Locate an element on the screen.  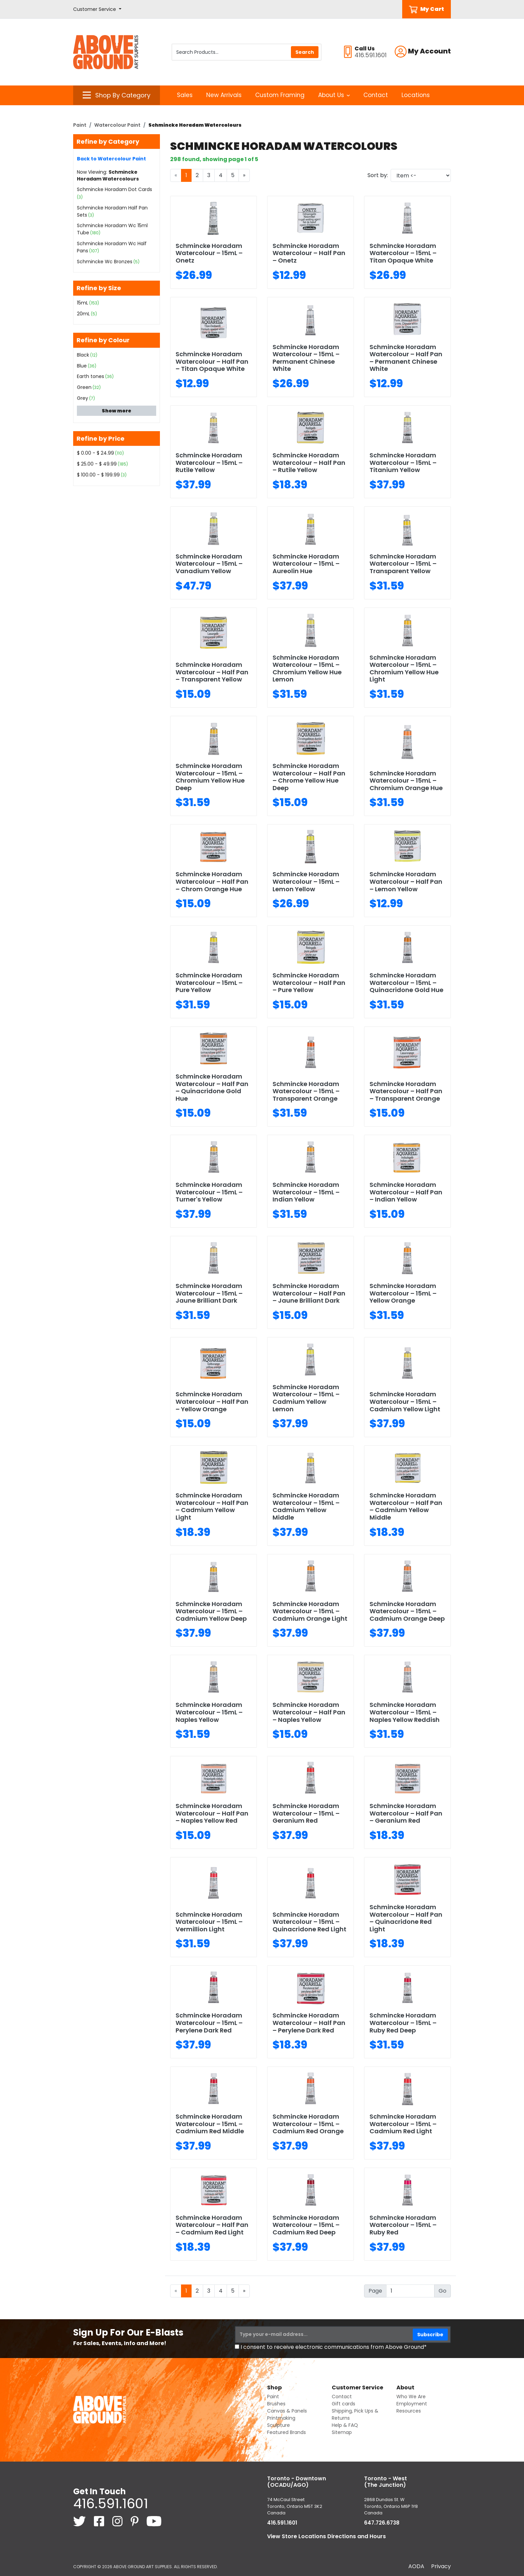
[Search Products] is located at coordinates (246, 52).